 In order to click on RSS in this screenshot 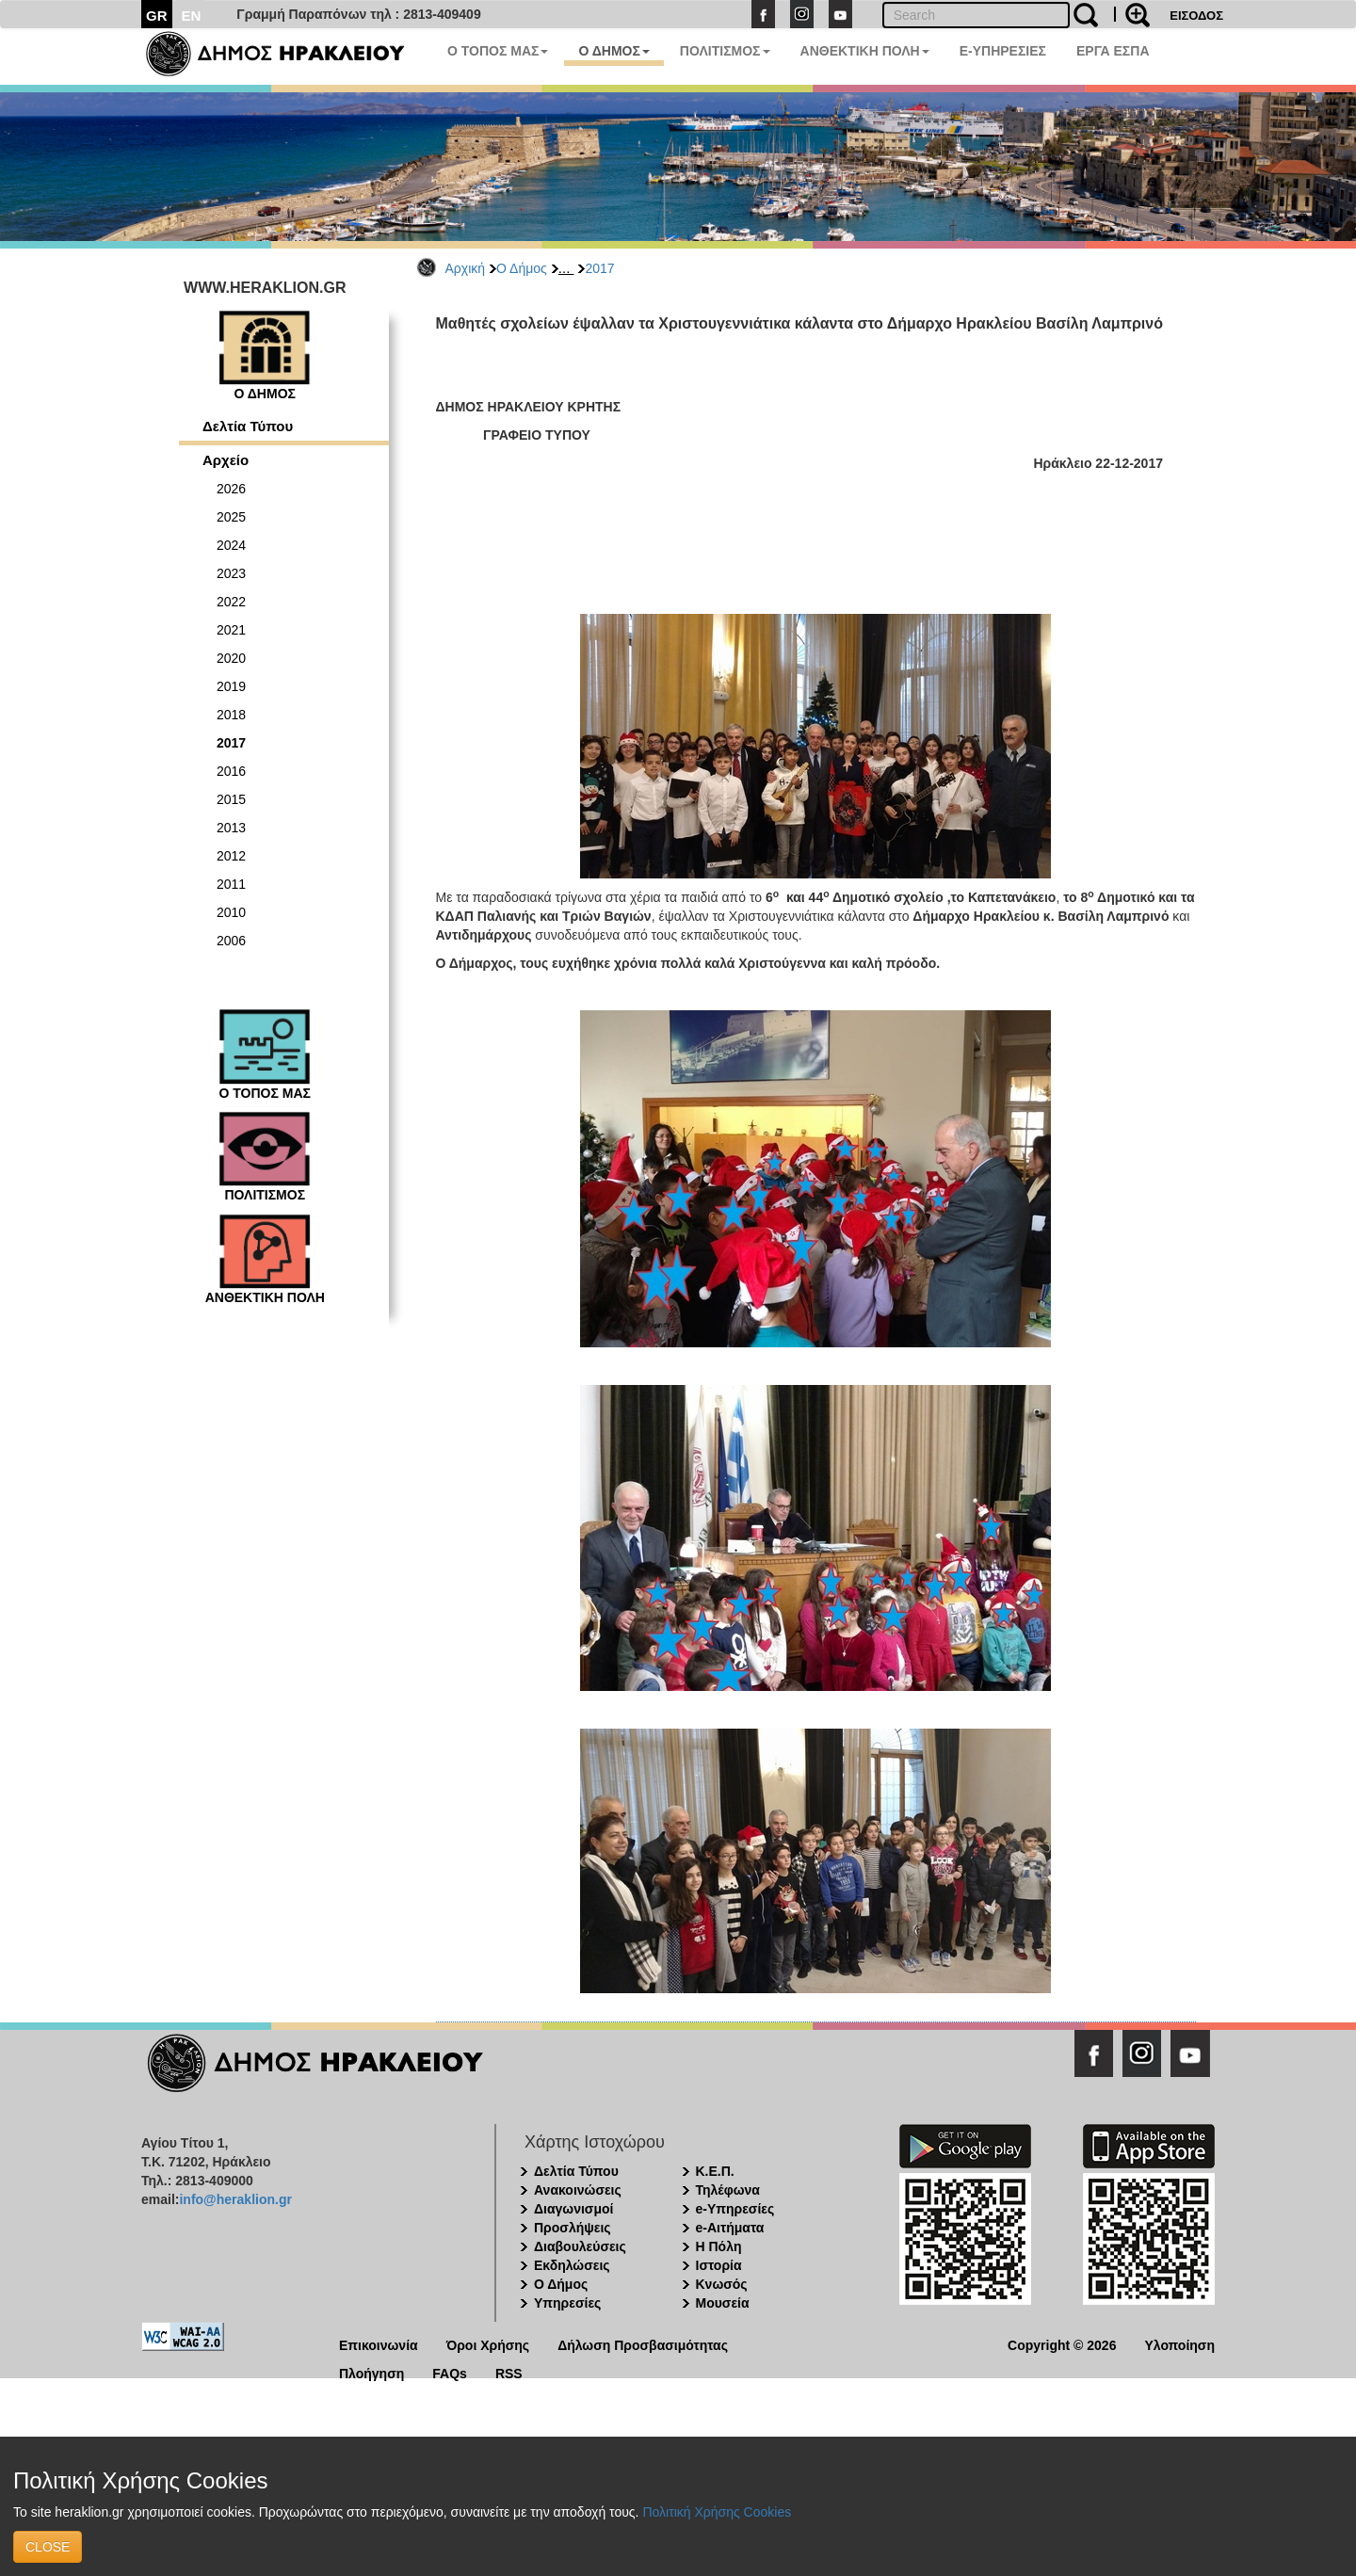, I will do `click(509, 2372)`.